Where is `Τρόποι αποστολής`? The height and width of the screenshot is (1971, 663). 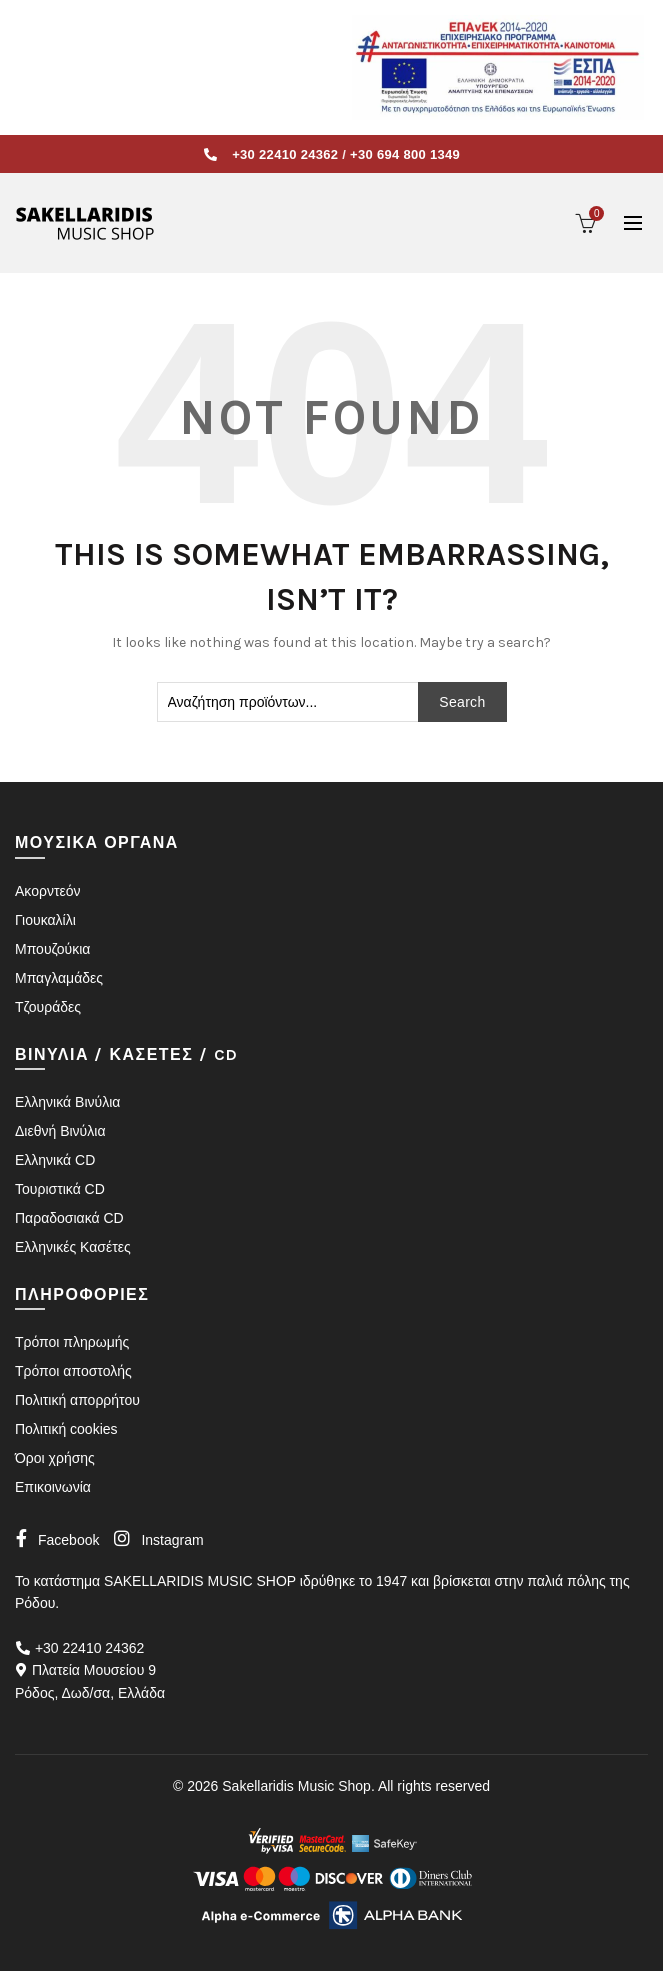
Τρόποι αποστολής is located at coordinates (73, 1371).